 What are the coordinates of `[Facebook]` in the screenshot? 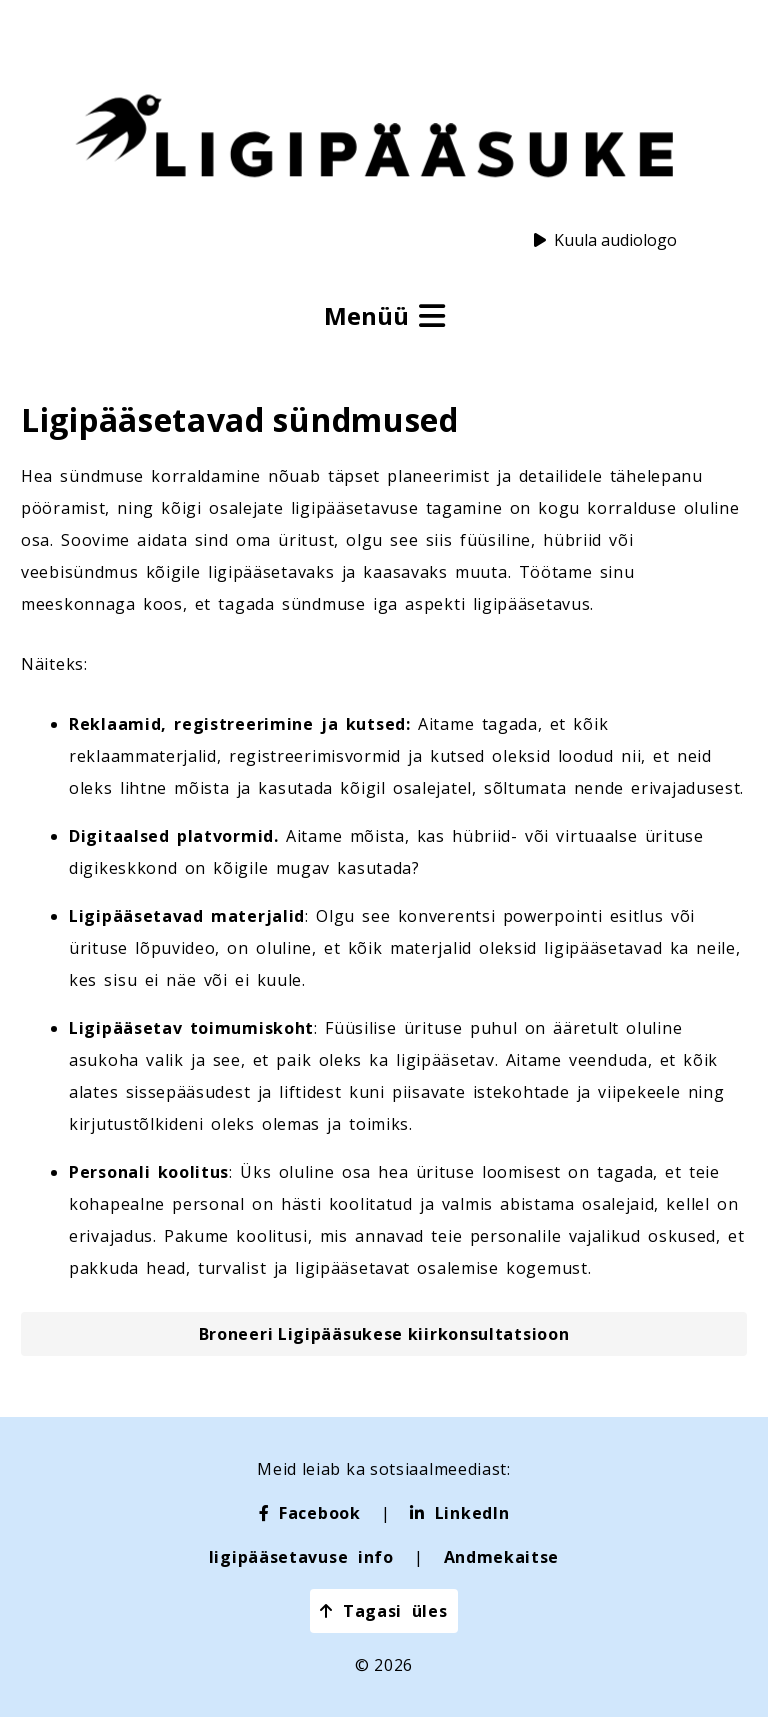 It's located at (310, 1513).